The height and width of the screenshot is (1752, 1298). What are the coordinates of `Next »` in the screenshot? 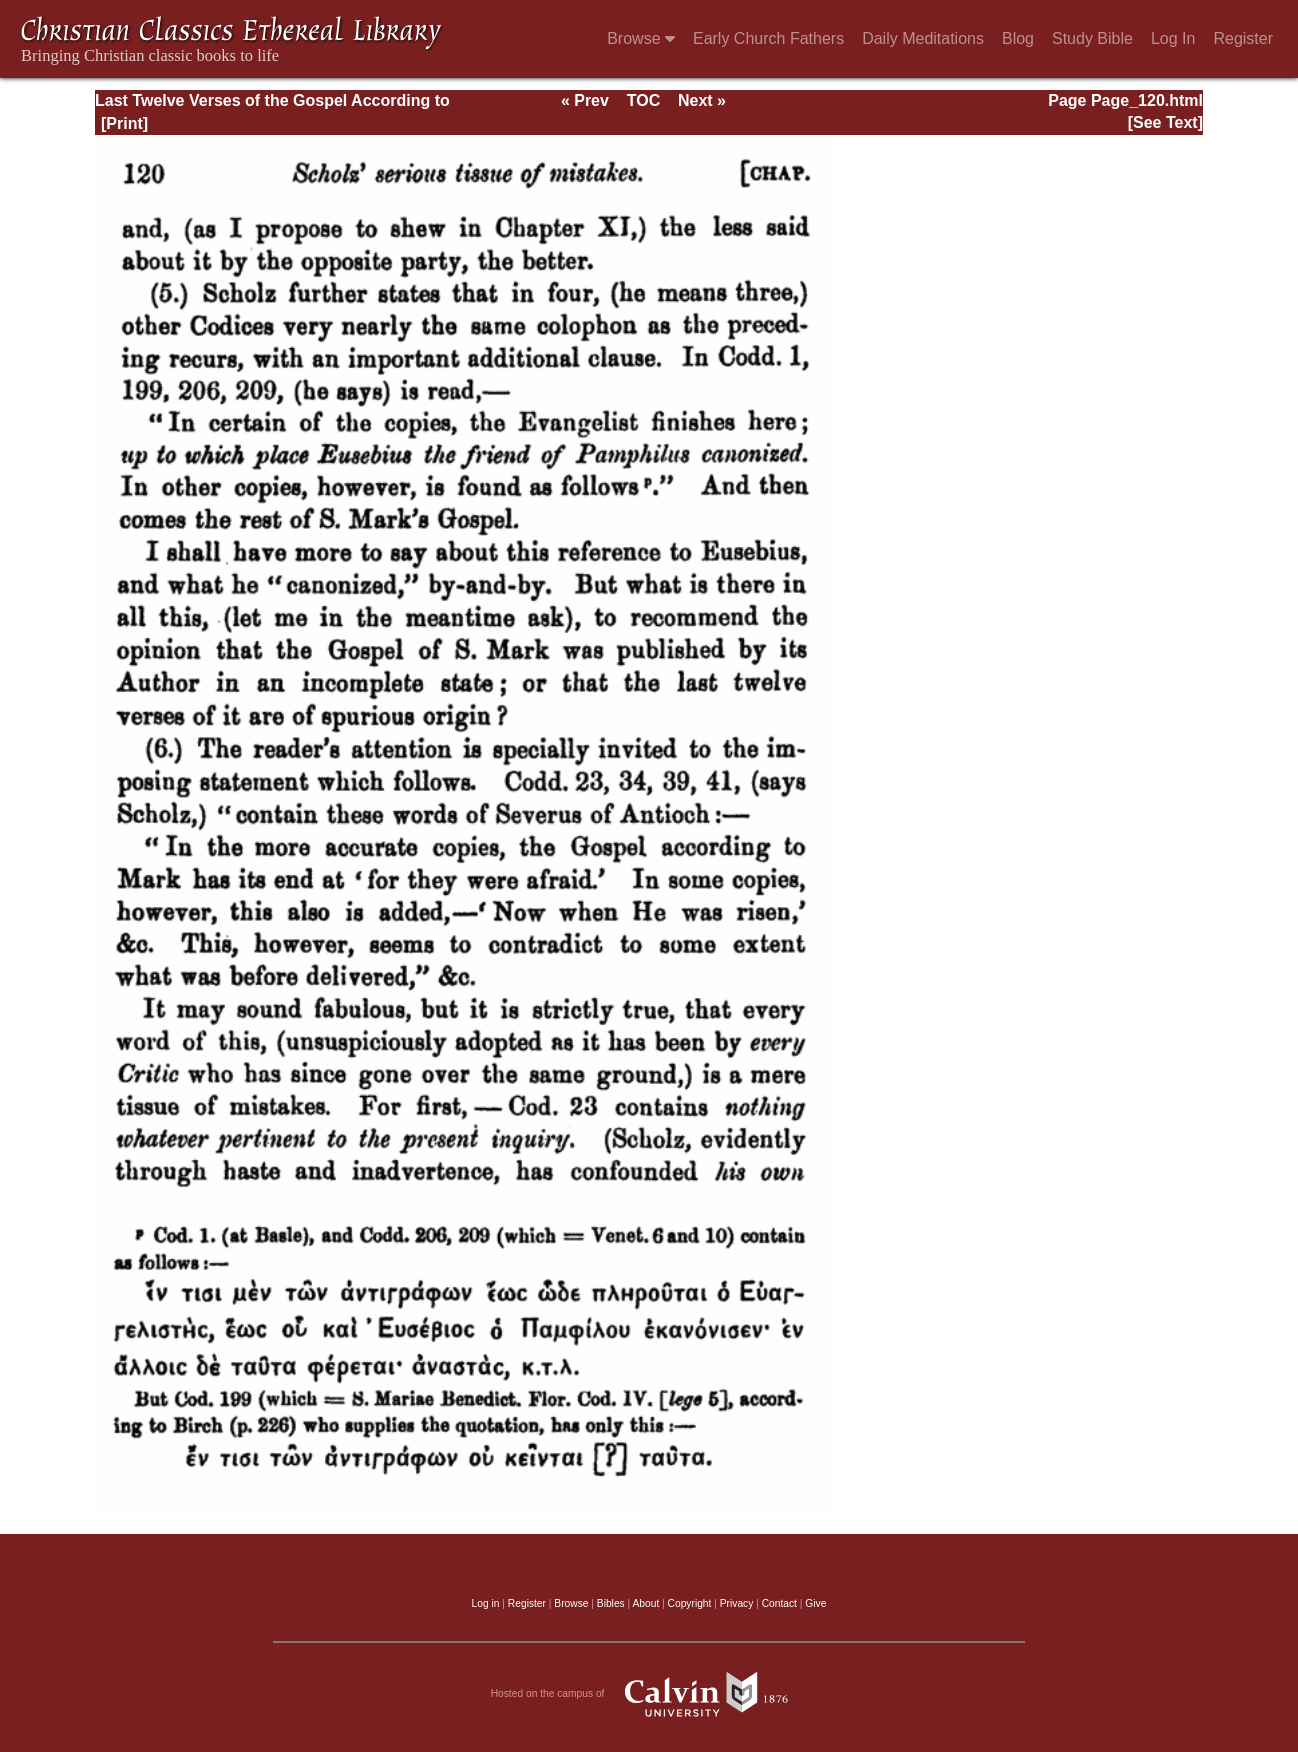 It's located at (702, 100).